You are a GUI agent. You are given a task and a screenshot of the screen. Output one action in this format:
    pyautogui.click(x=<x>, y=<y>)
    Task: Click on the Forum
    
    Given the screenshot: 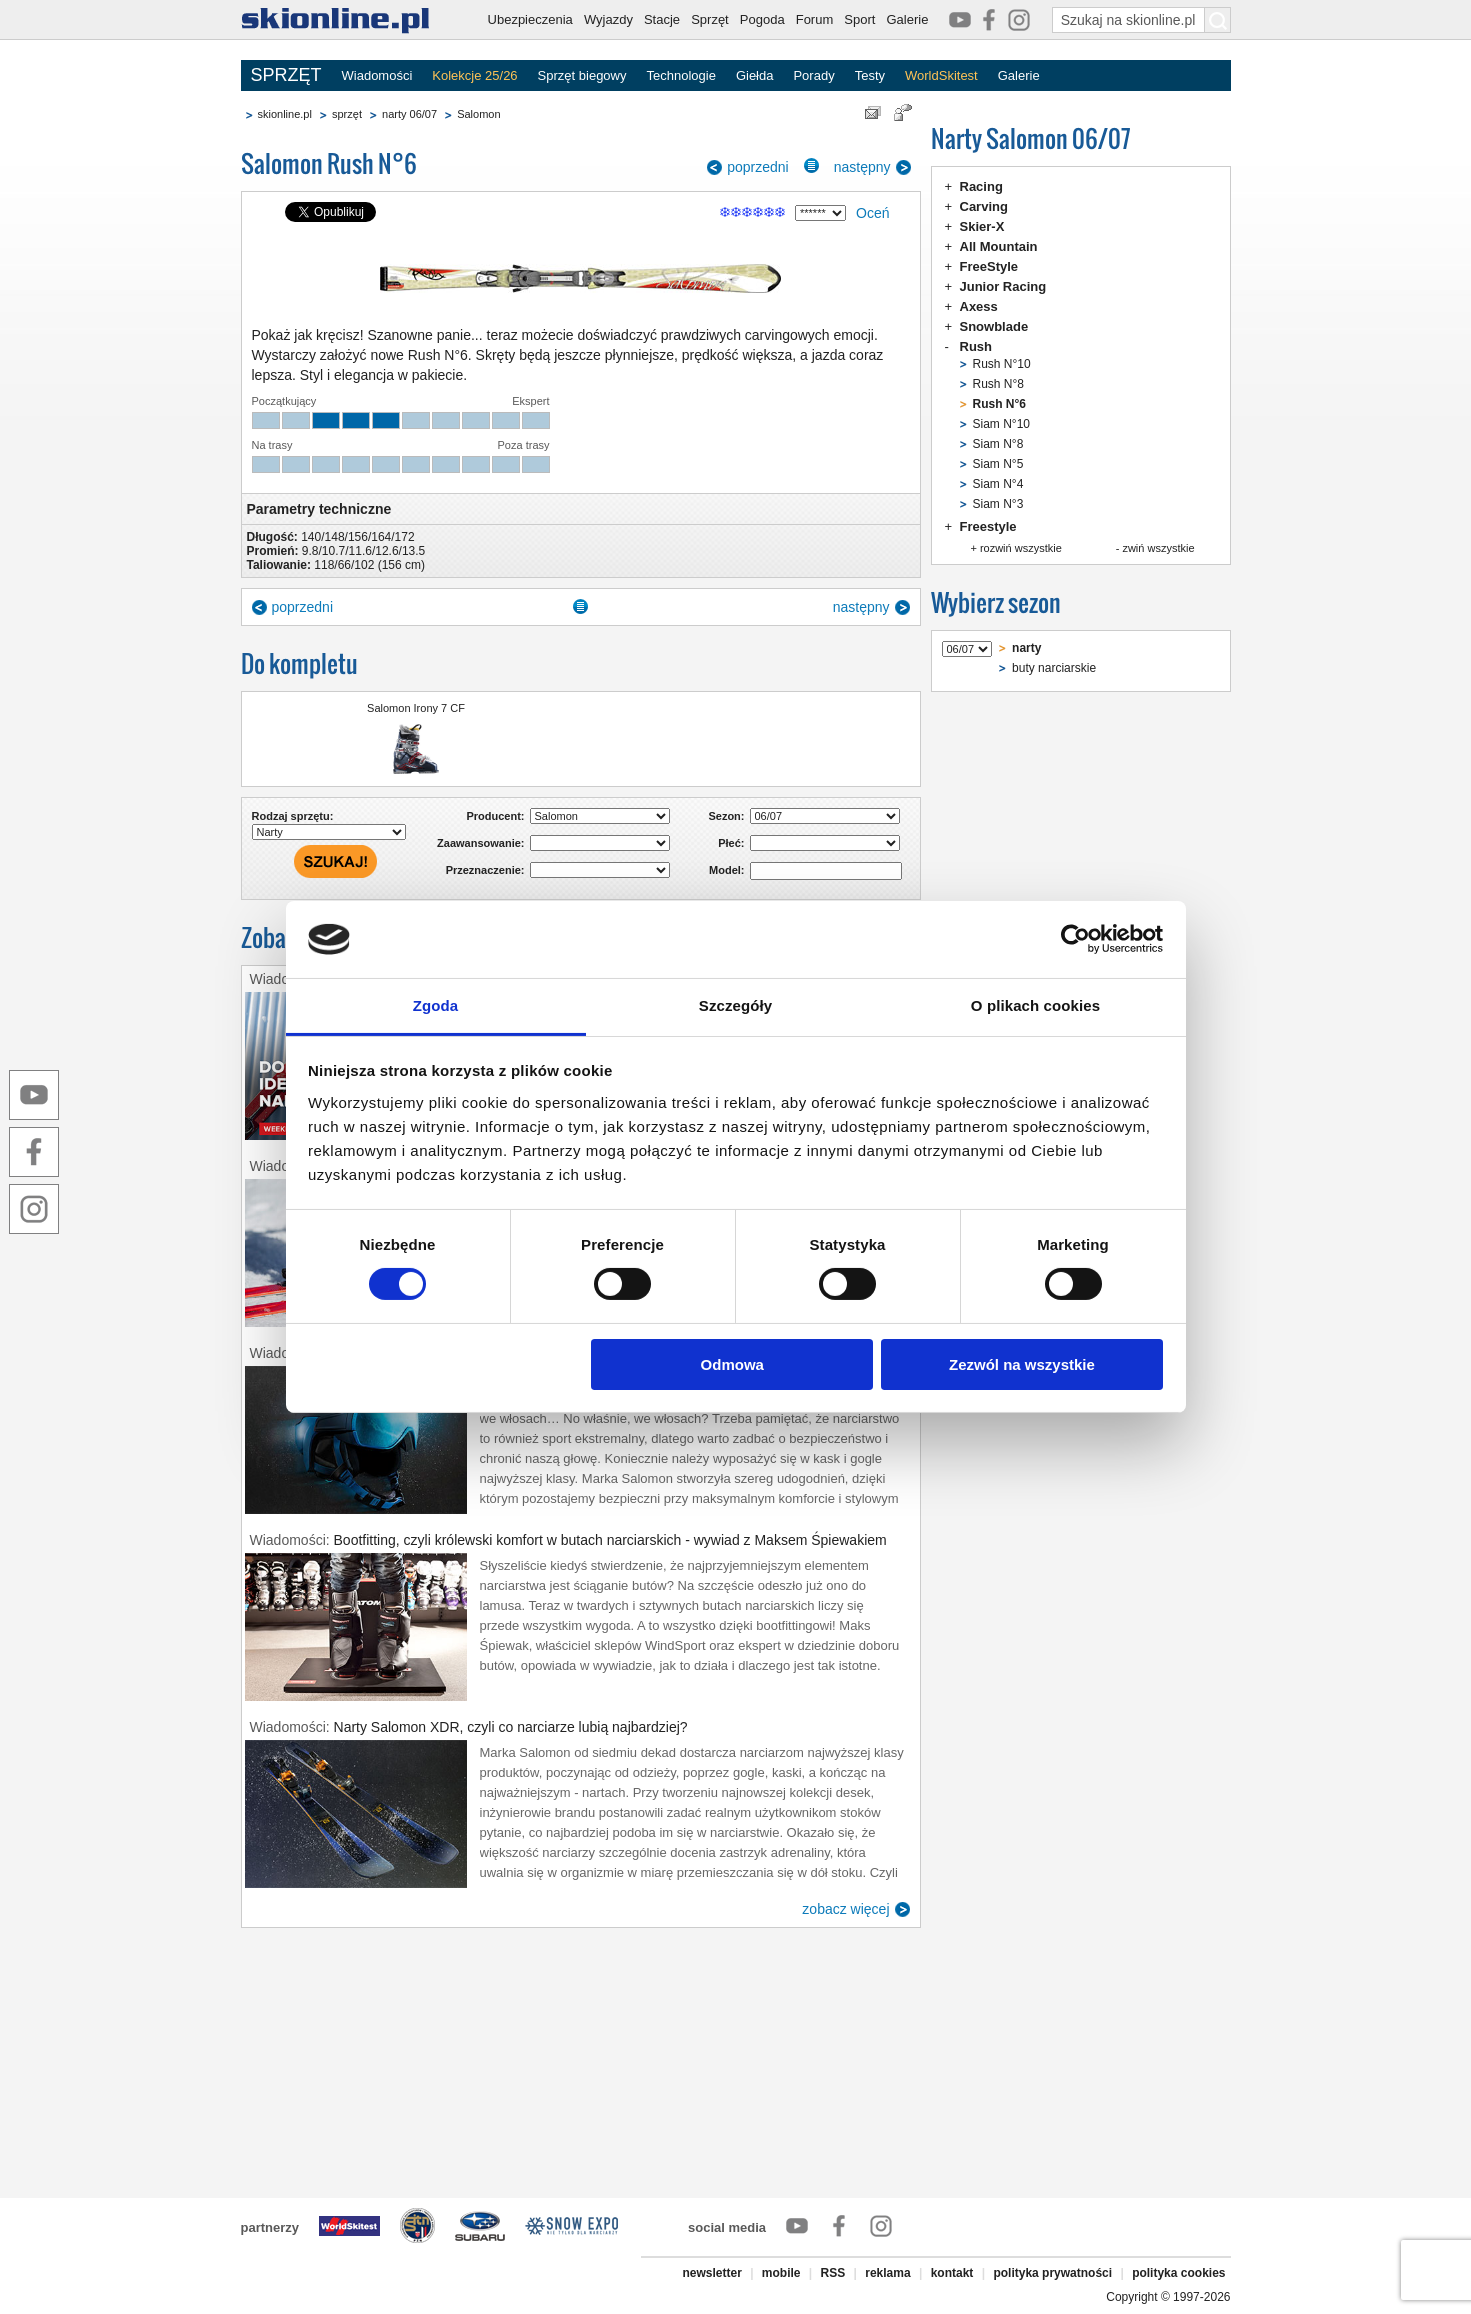 What is the action you would take?
    pyautogui.click(x=815, y=19)
    